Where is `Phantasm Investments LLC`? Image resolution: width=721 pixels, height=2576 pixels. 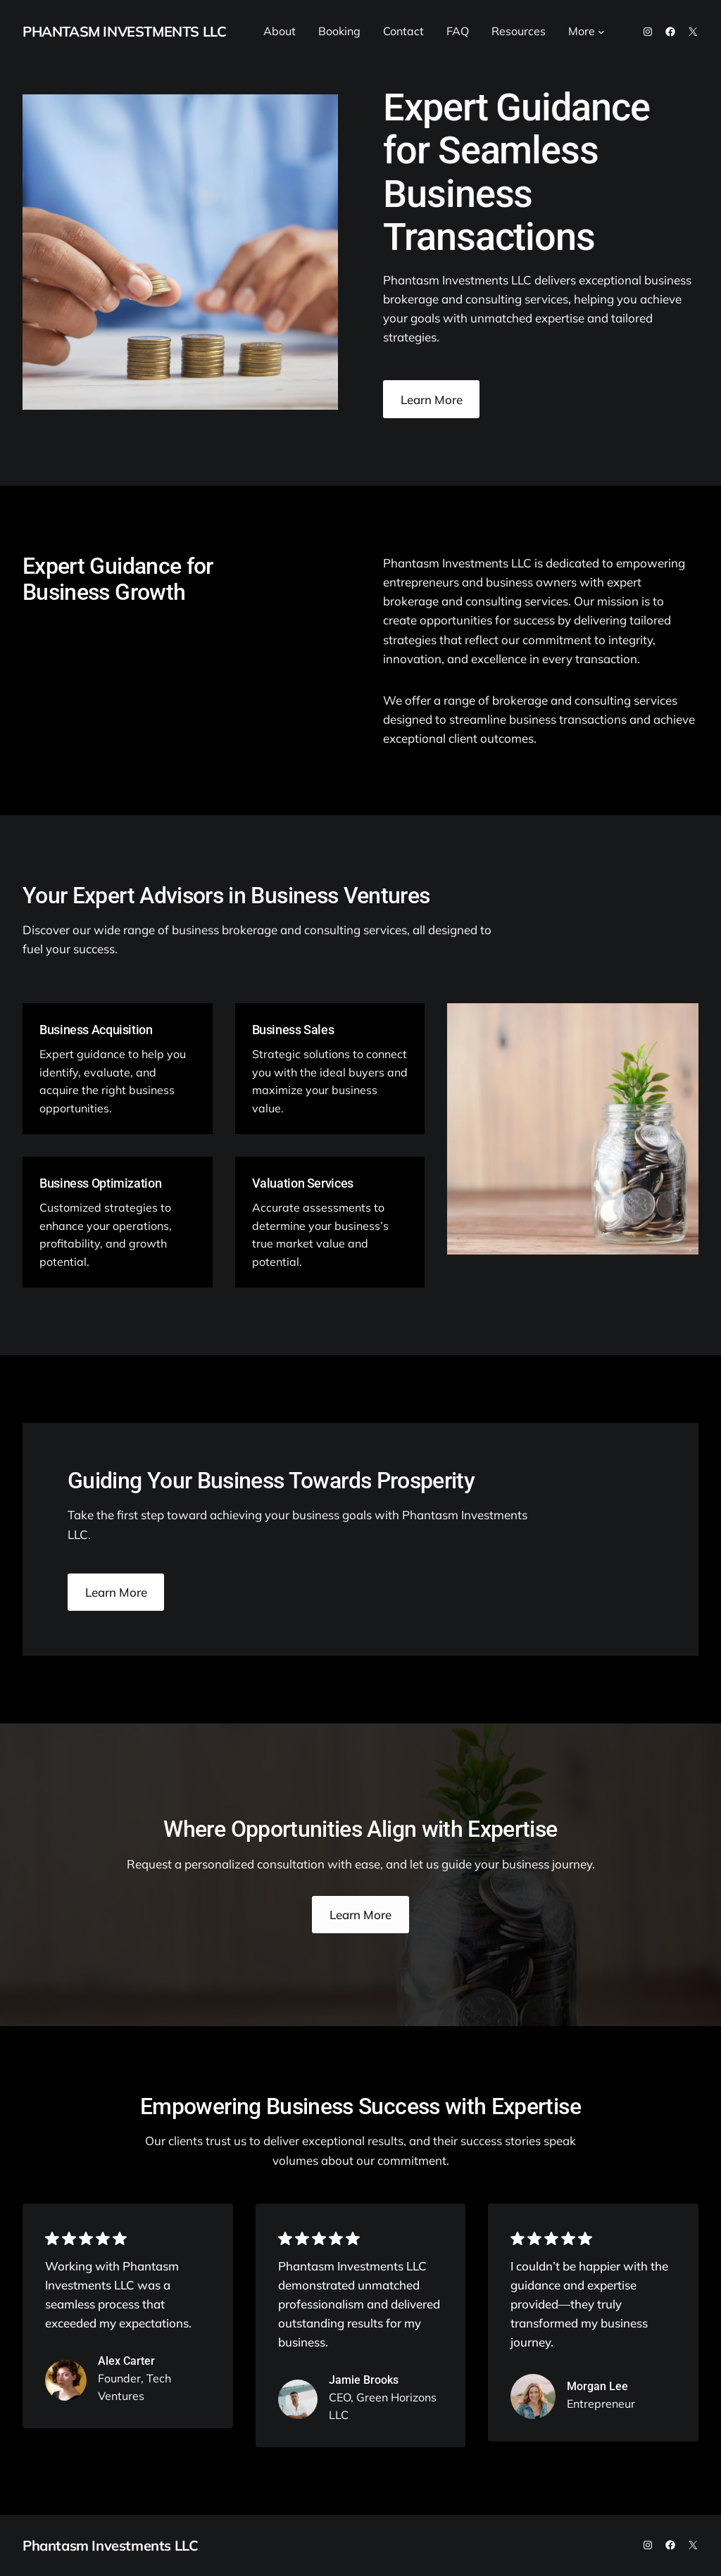
Phantasm Investments LLC is located at coordinates (124, 31).